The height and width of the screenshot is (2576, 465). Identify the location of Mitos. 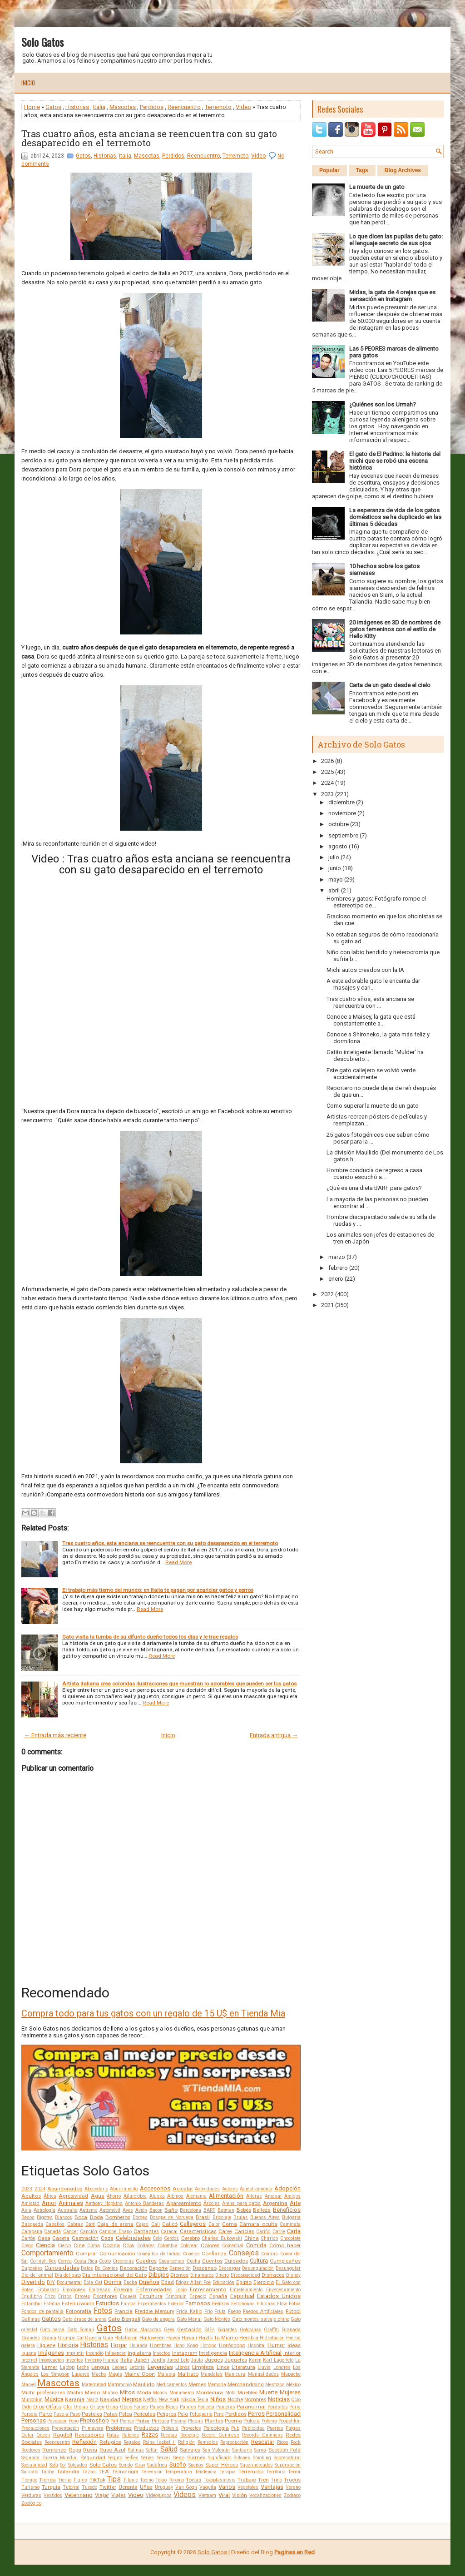
(127, 2392).